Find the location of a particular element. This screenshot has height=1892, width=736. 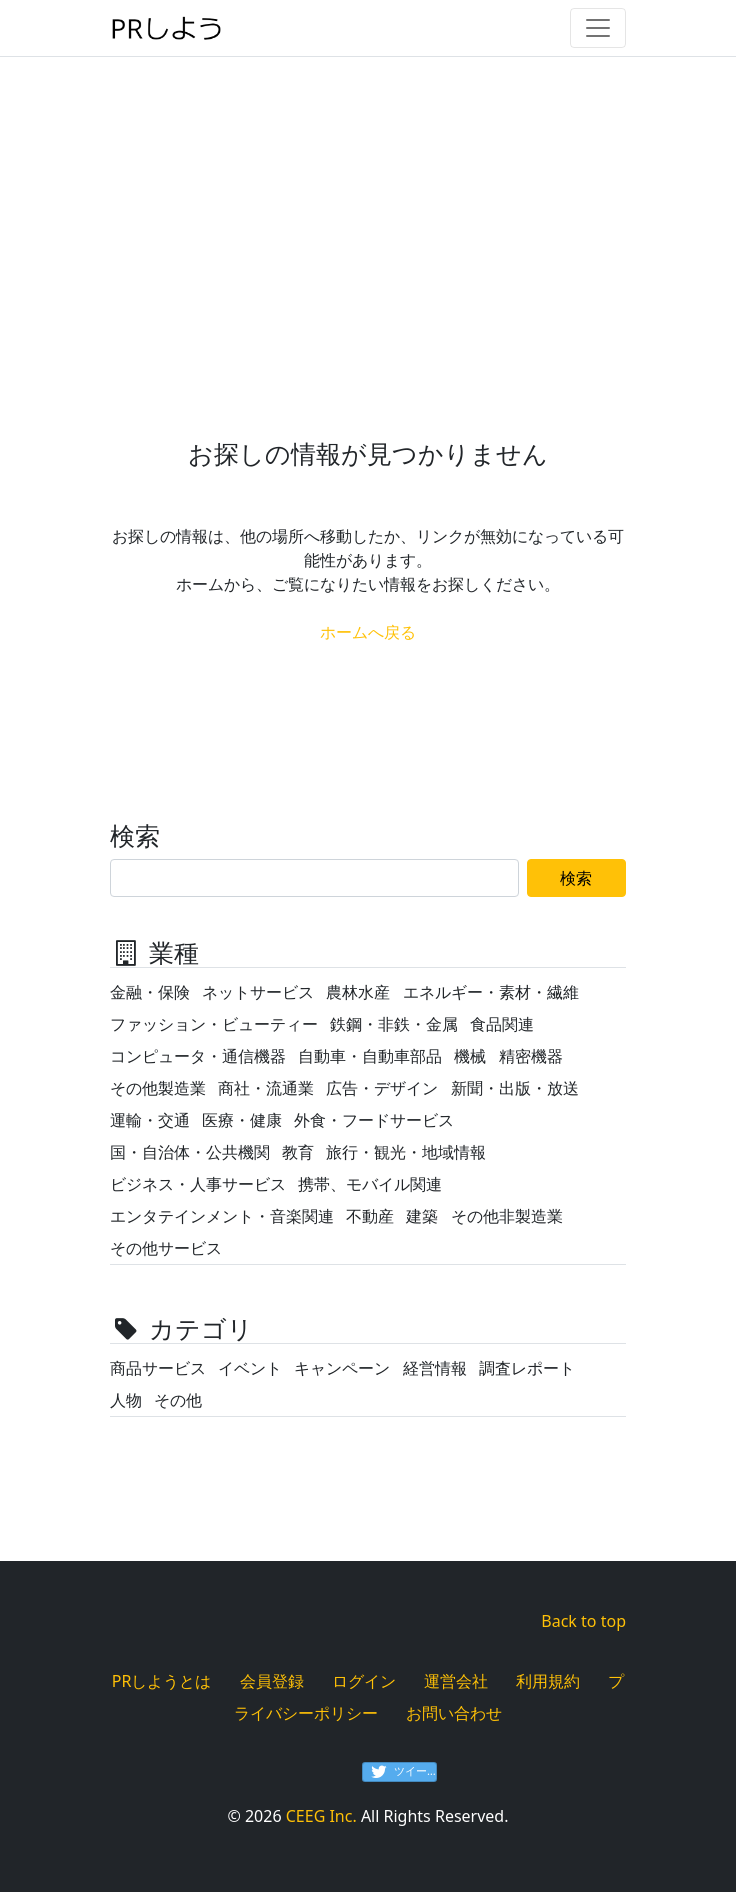

エンタテインメント・音楽関連 is located at coordinates (222, 1216).